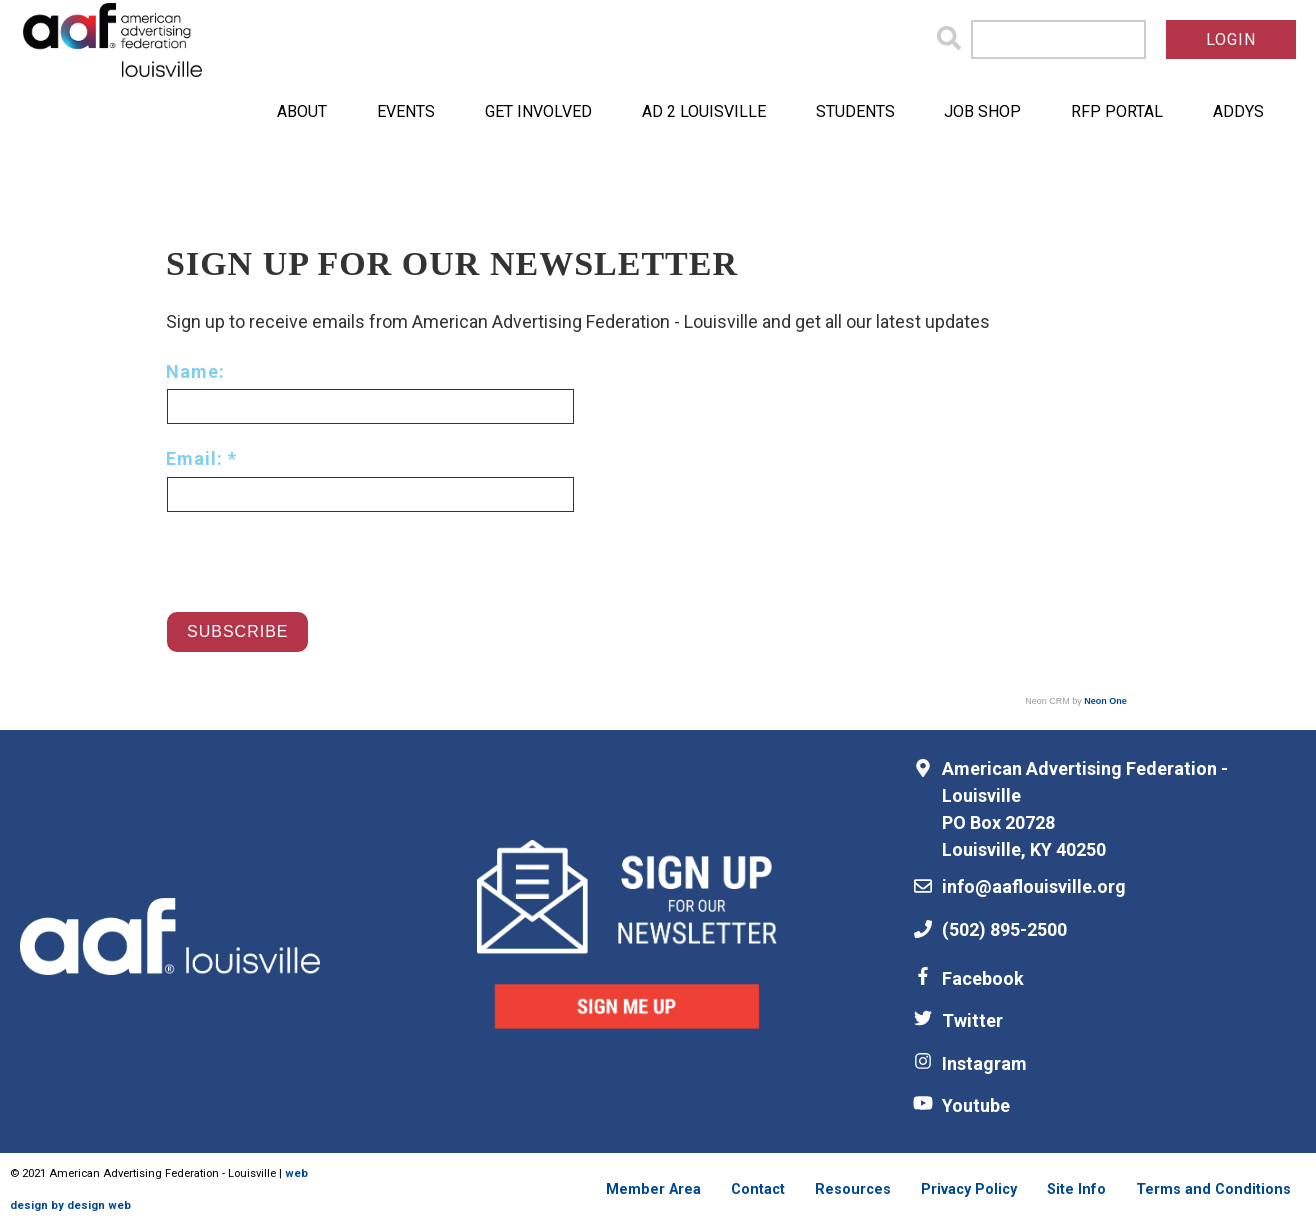 The width and height of the screenshot is (1316, 1227). Describe the element at coordinates (195, 371) in the screenshot. I see `Name:` at that location.